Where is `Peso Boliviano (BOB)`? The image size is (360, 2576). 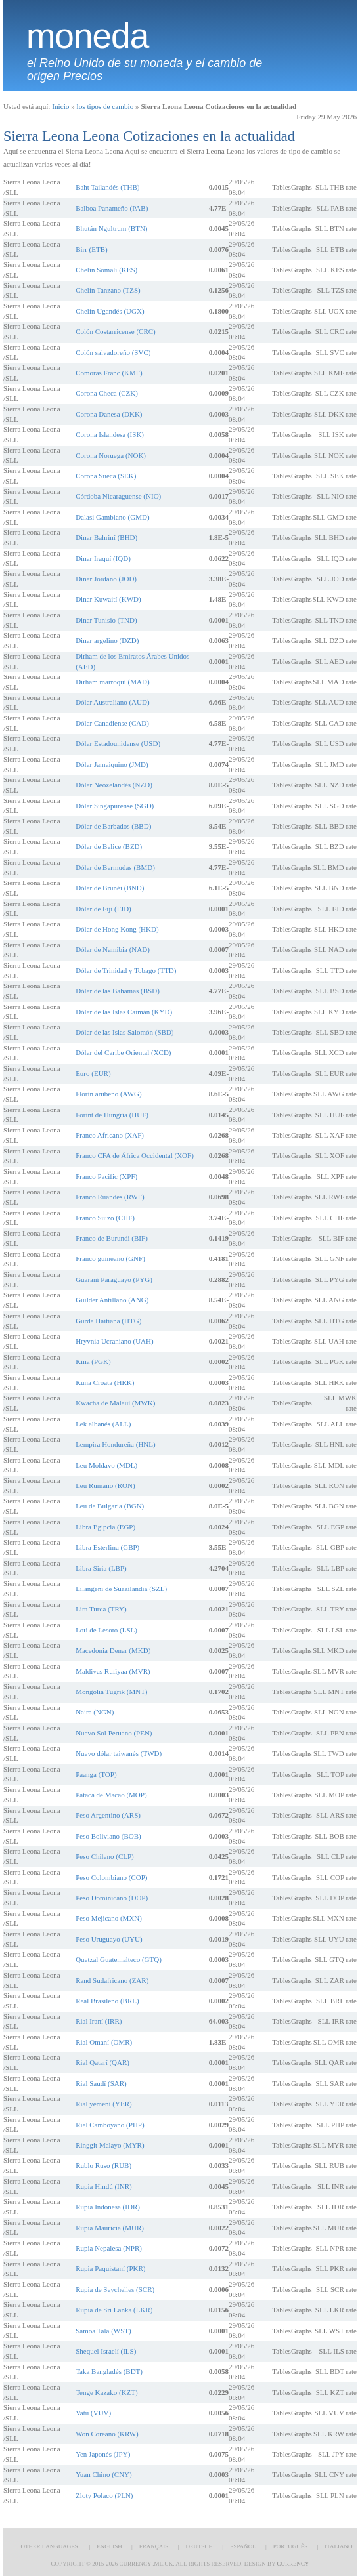
Peso Boliviano (BOB) is located at coordinates (108, 1836).